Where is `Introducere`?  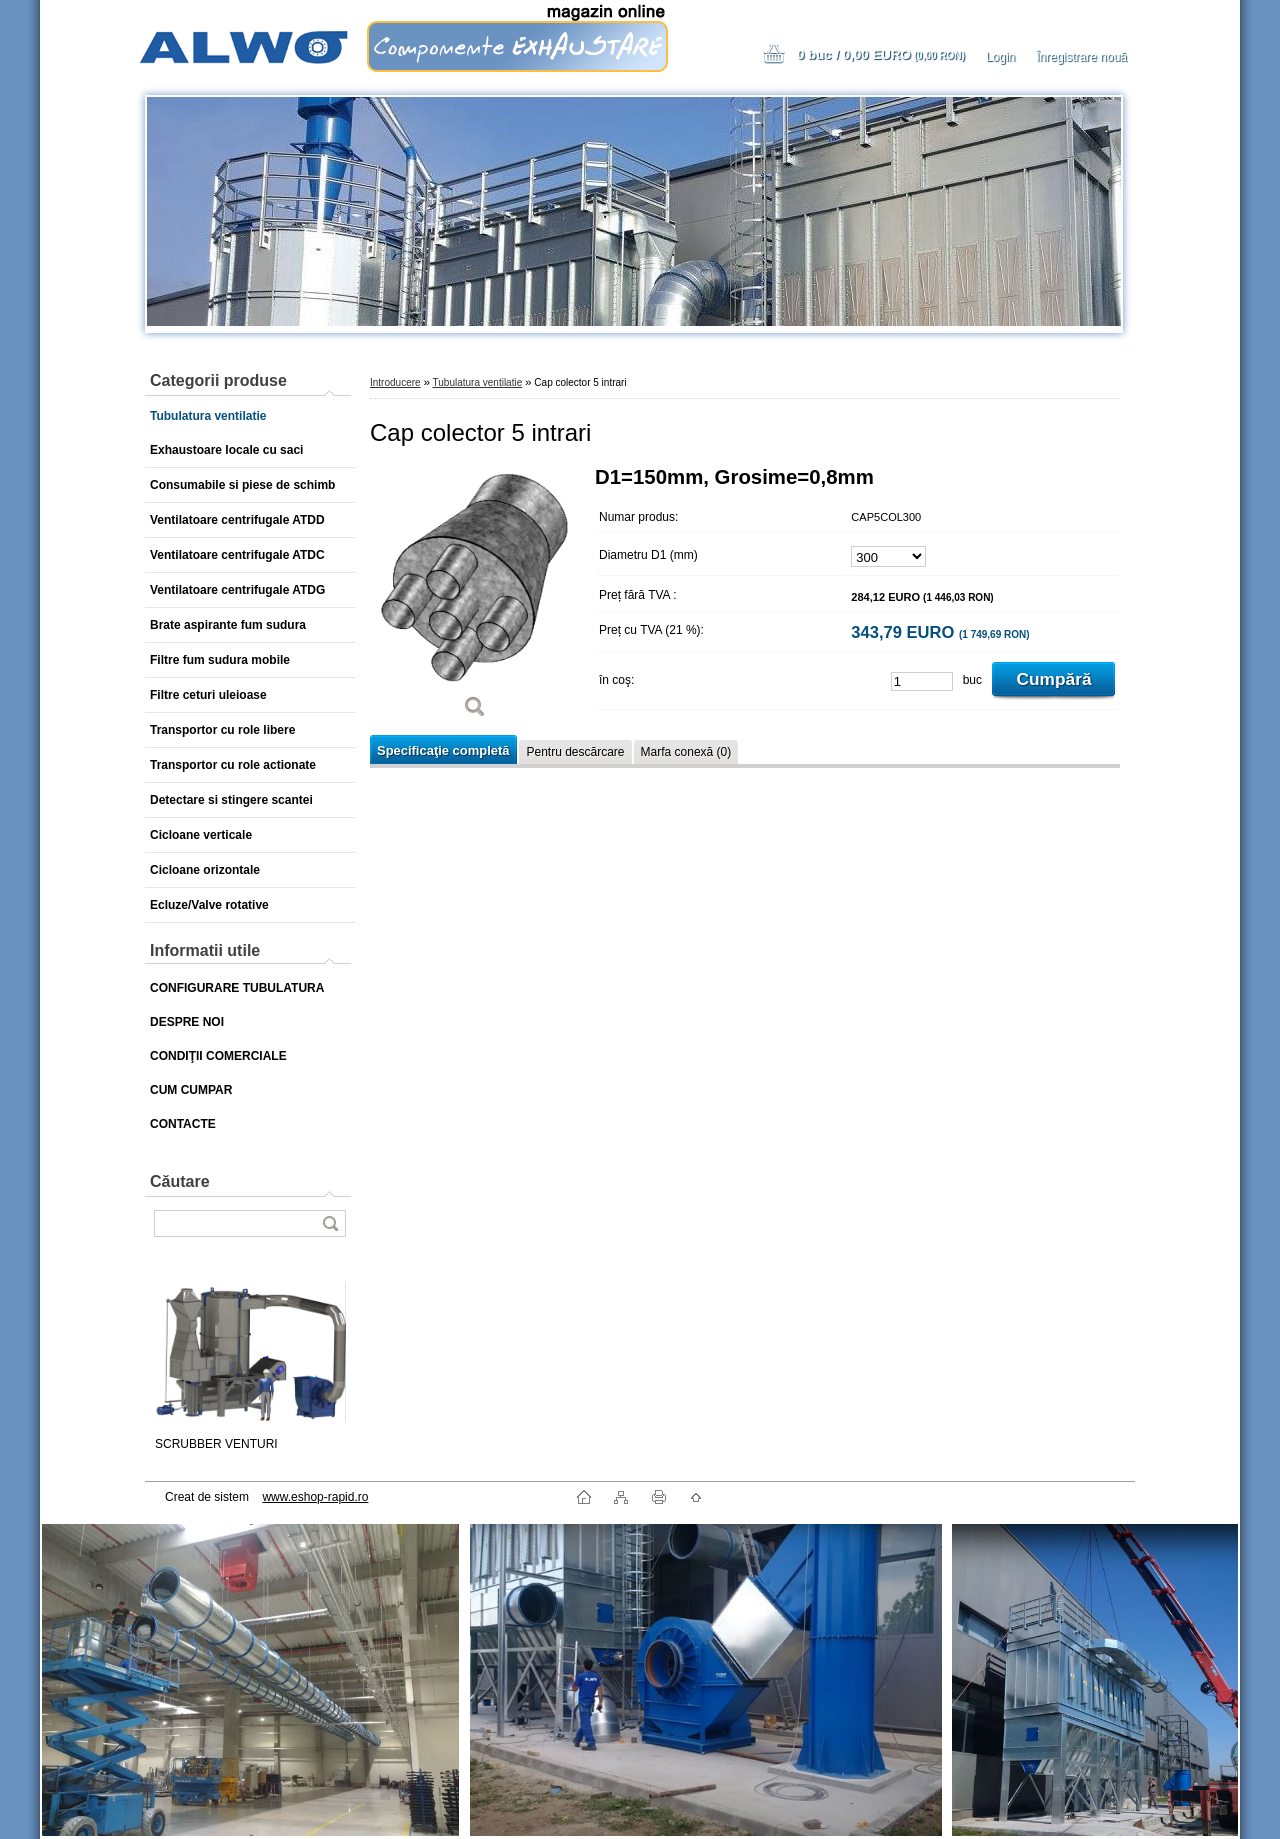 Introducere is located at coordinates (395, 382).